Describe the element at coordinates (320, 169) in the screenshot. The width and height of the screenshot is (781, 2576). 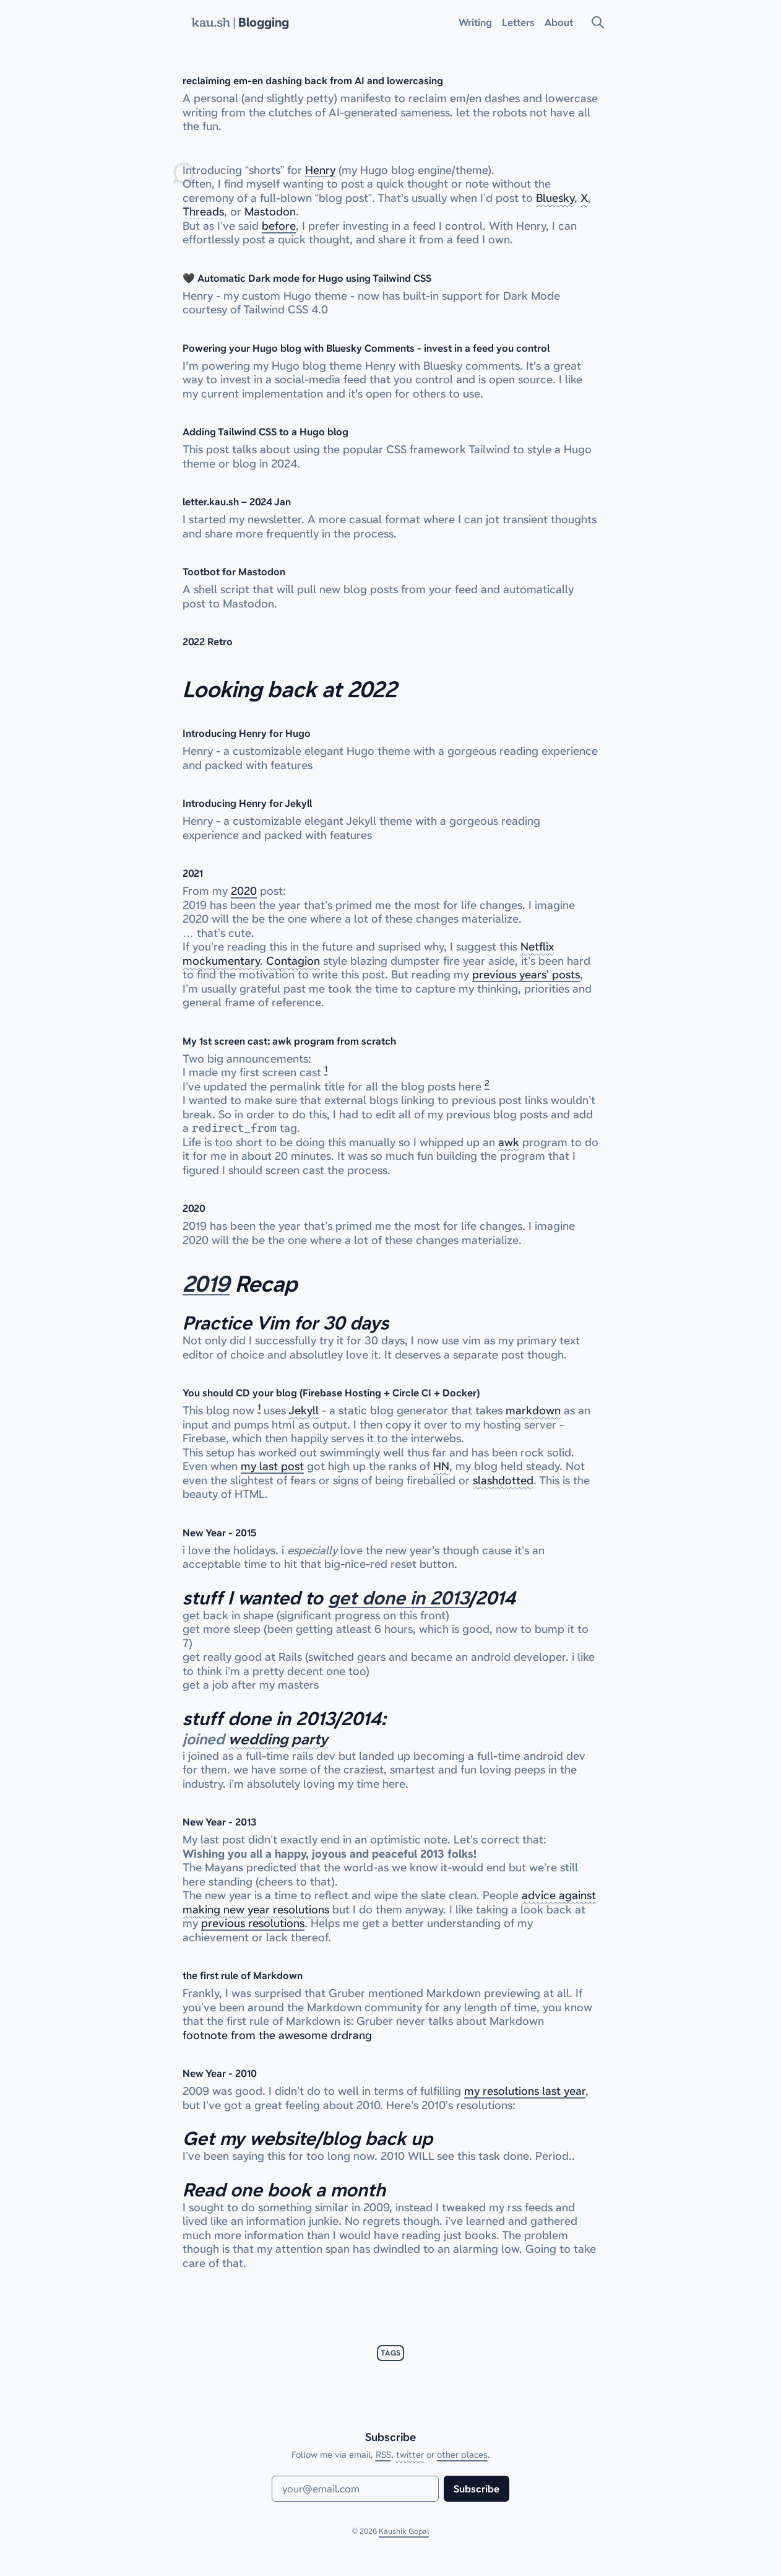
I see `Henry` at that location.